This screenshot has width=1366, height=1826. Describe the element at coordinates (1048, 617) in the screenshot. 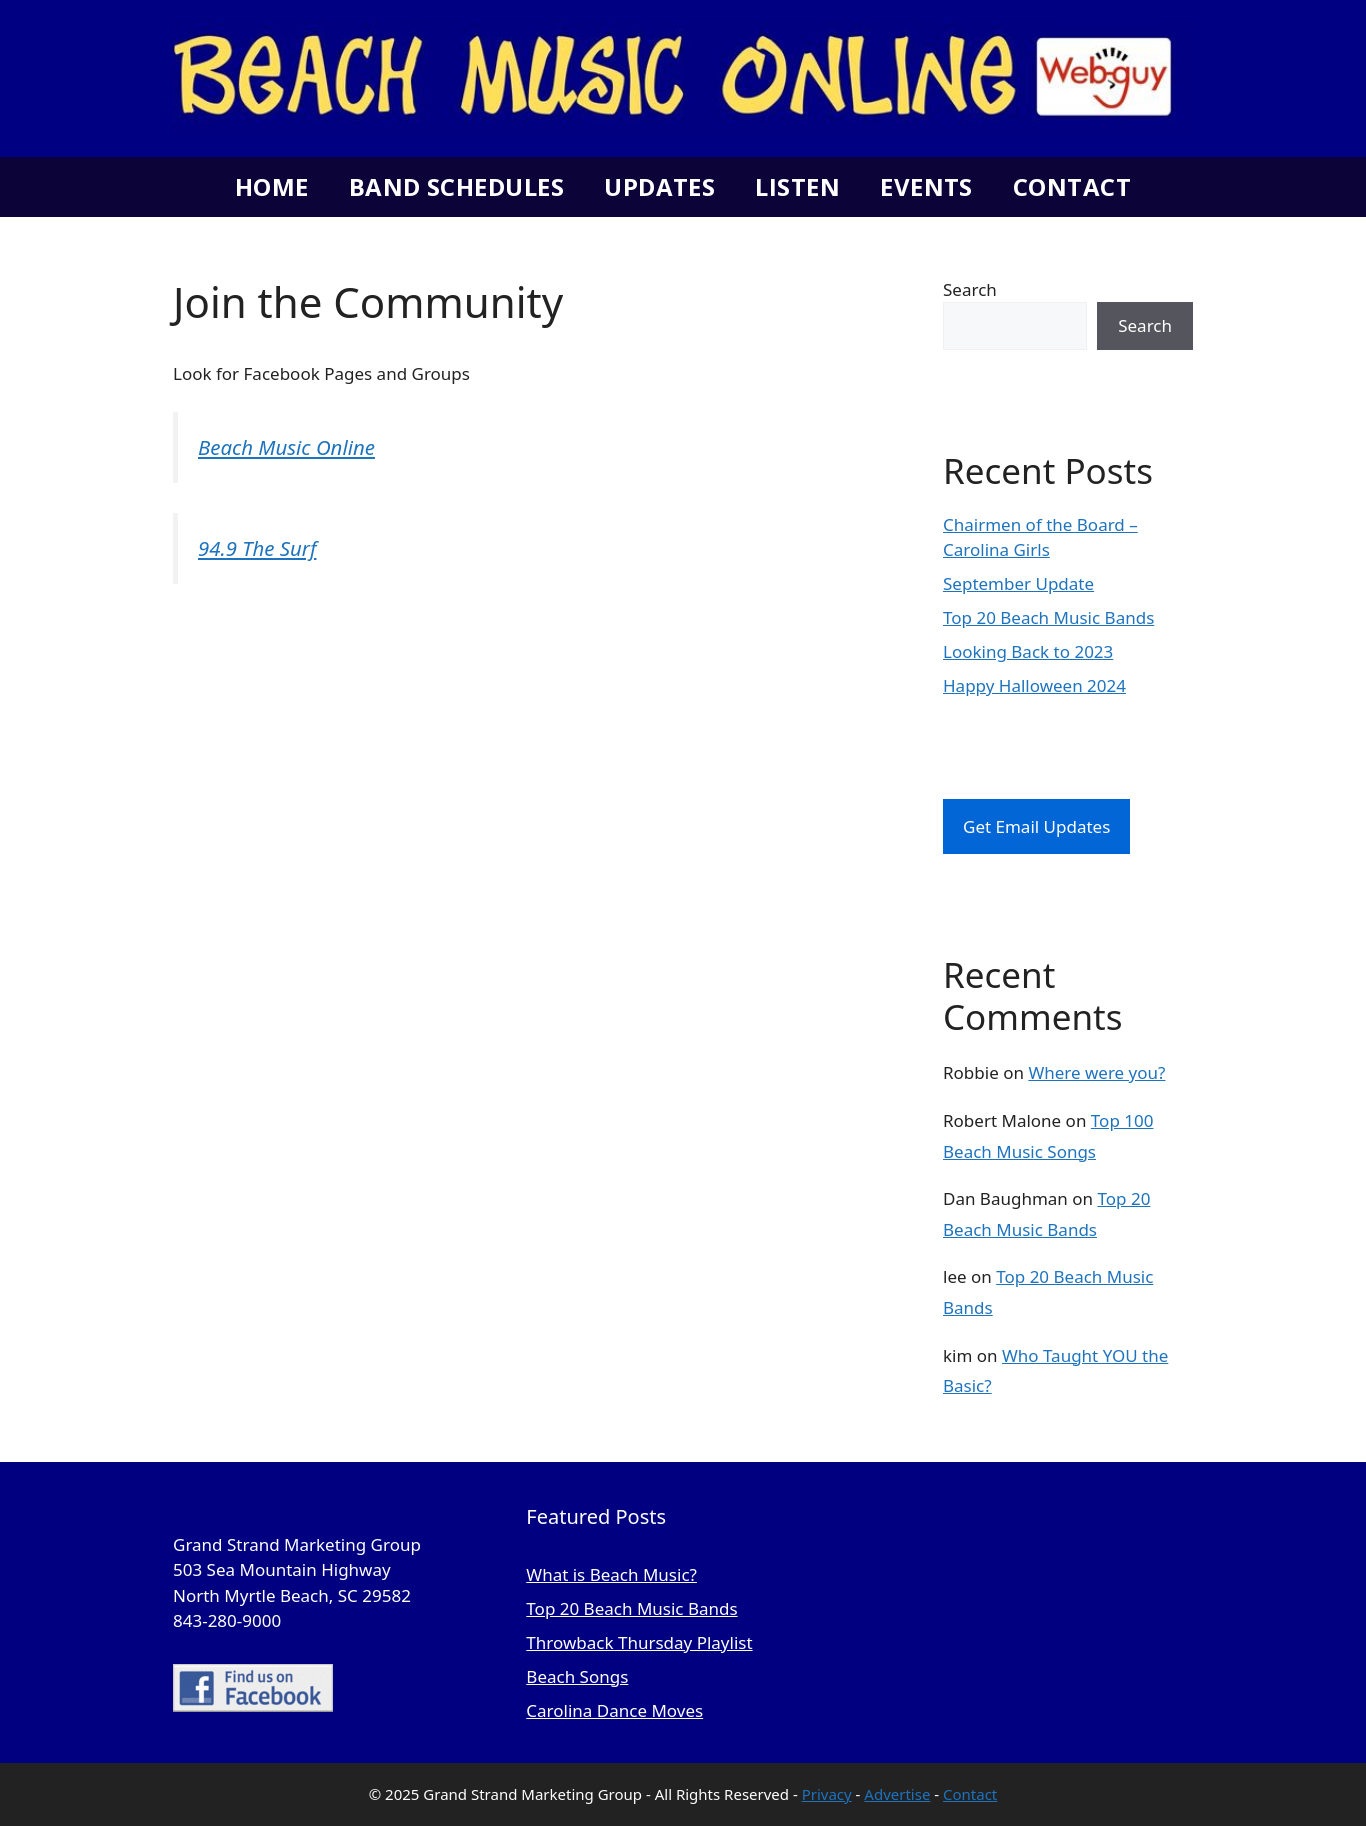

I see `Top 20 Beach Music Bands` at that location.